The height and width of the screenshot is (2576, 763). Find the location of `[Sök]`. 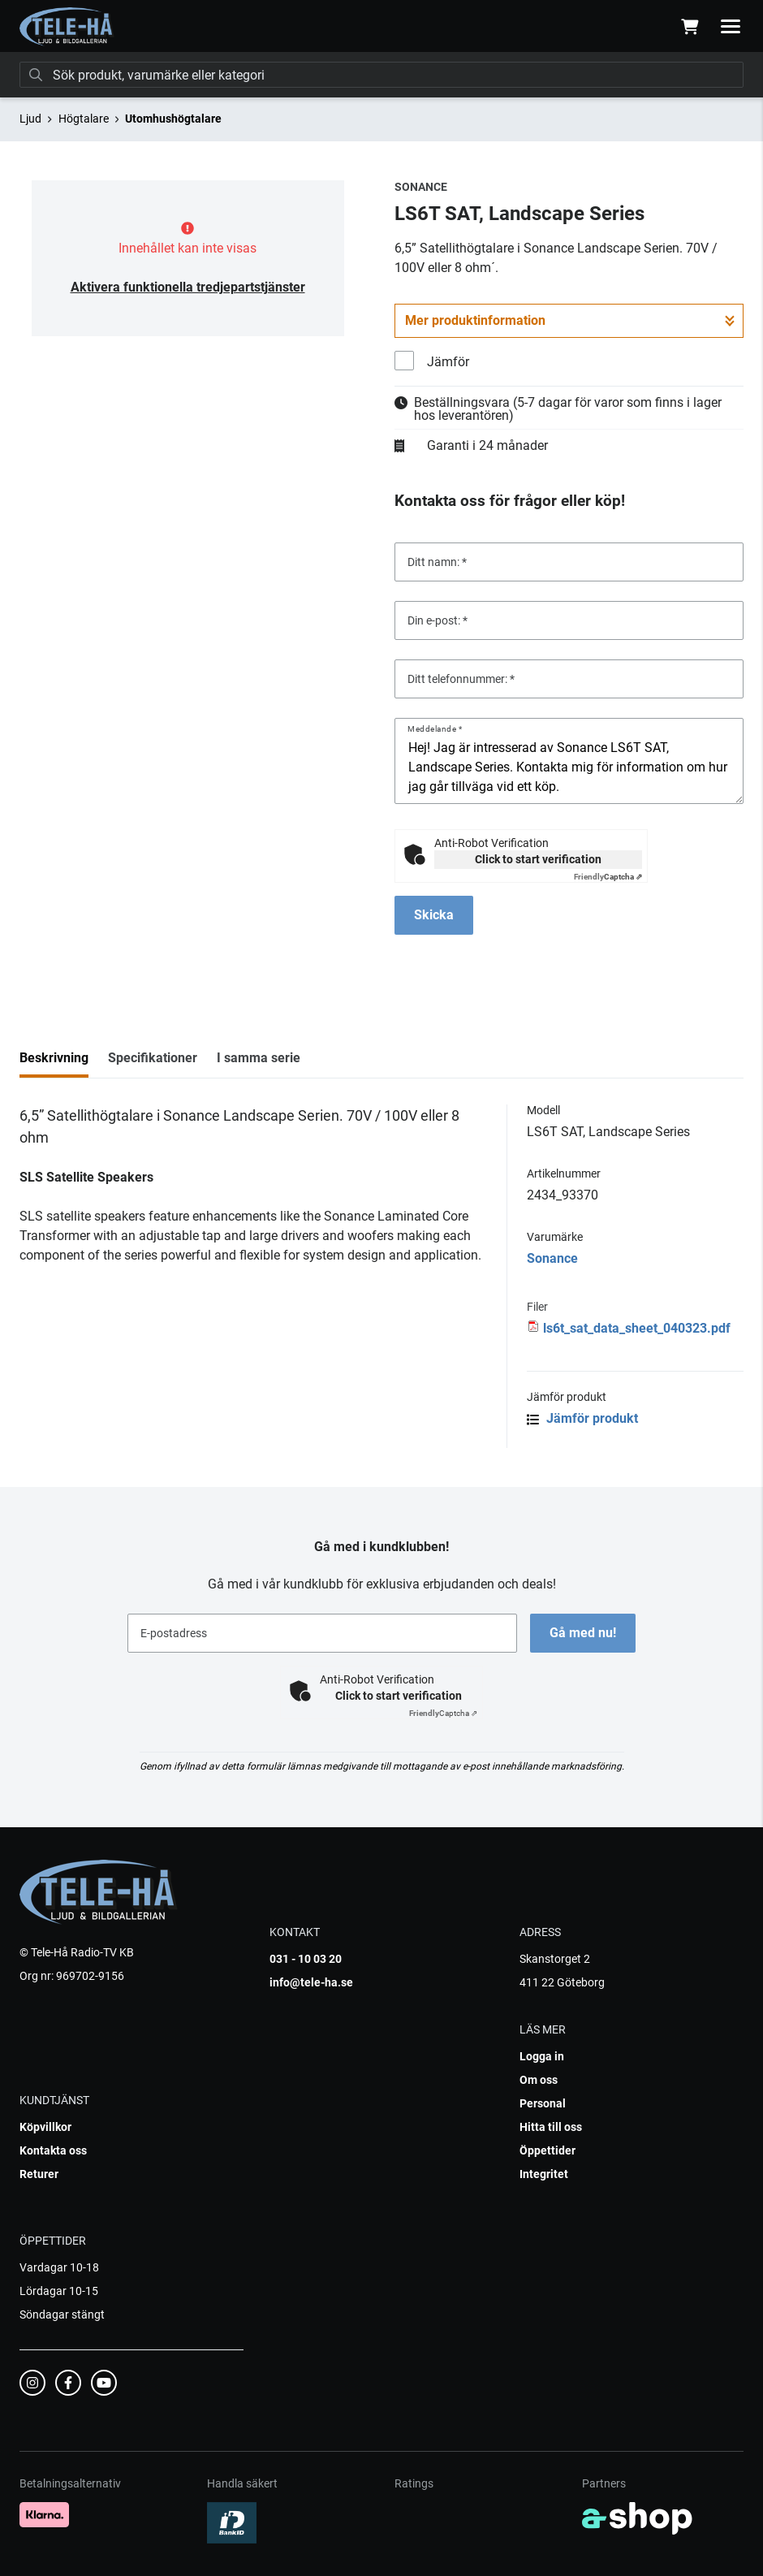

[Sök] is located at coordinates (381, 75).